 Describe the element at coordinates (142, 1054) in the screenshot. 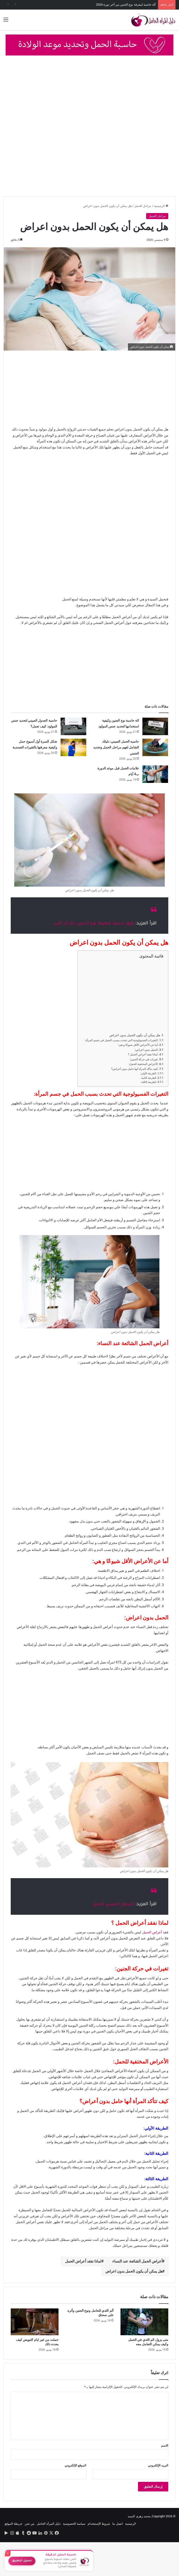

I see `لماذا نفقد أعراض الحمل ؟` at that location.